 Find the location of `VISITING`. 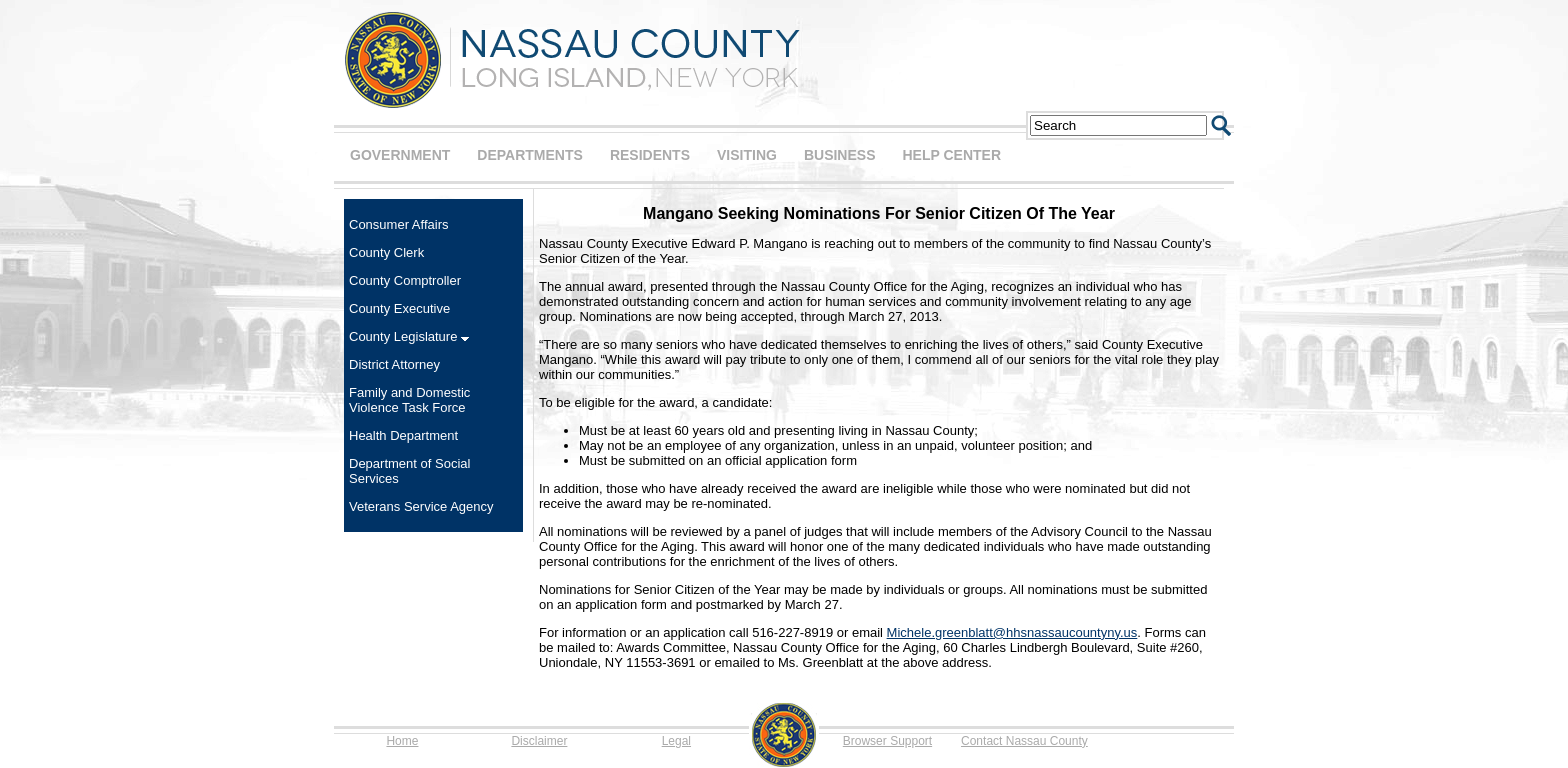

VISITING is located at coordinates (747, 155).